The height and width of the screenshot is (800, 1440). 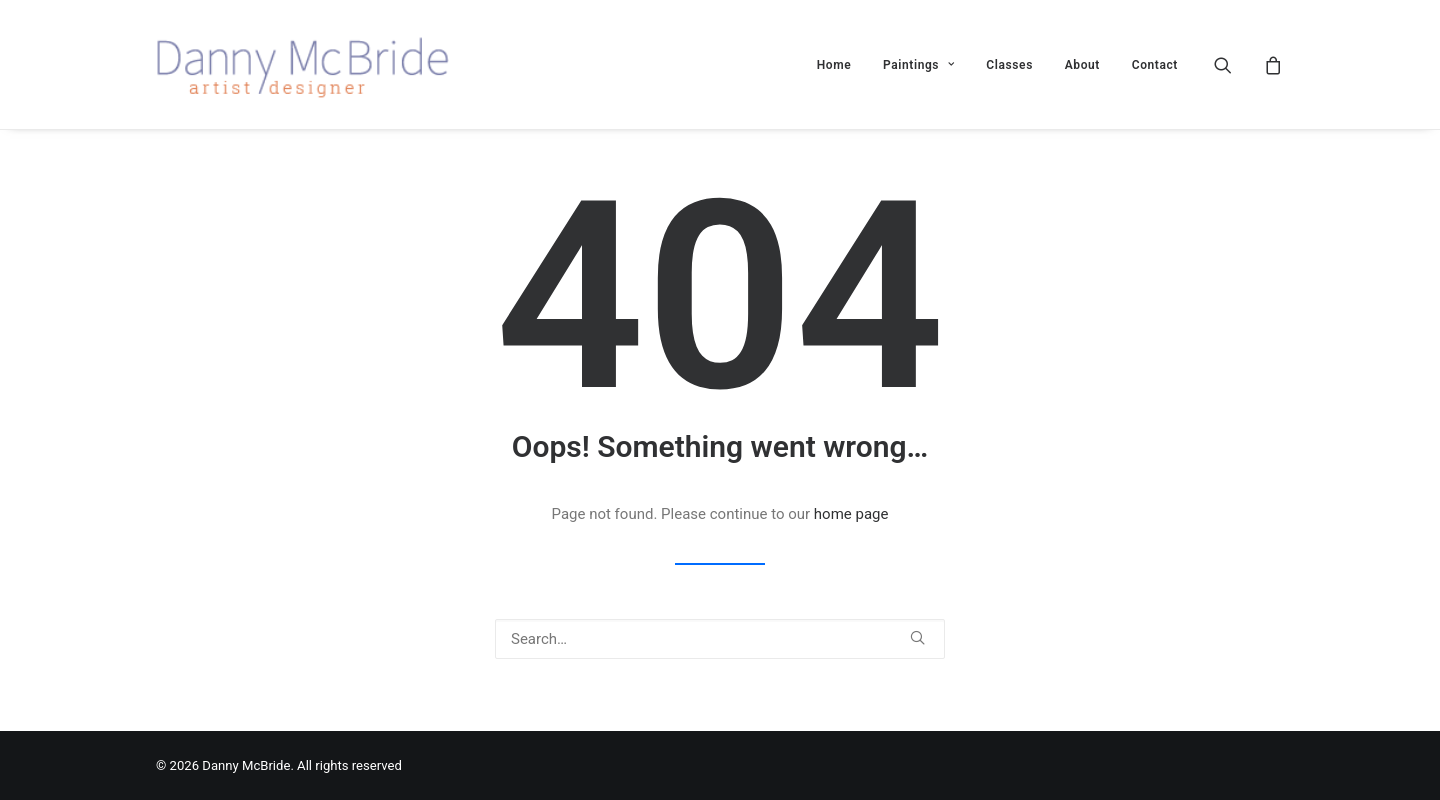 What do you see at coordinates (919, 65) in the screenshot?
I see `Paintings` at bounding box center [919, 65].